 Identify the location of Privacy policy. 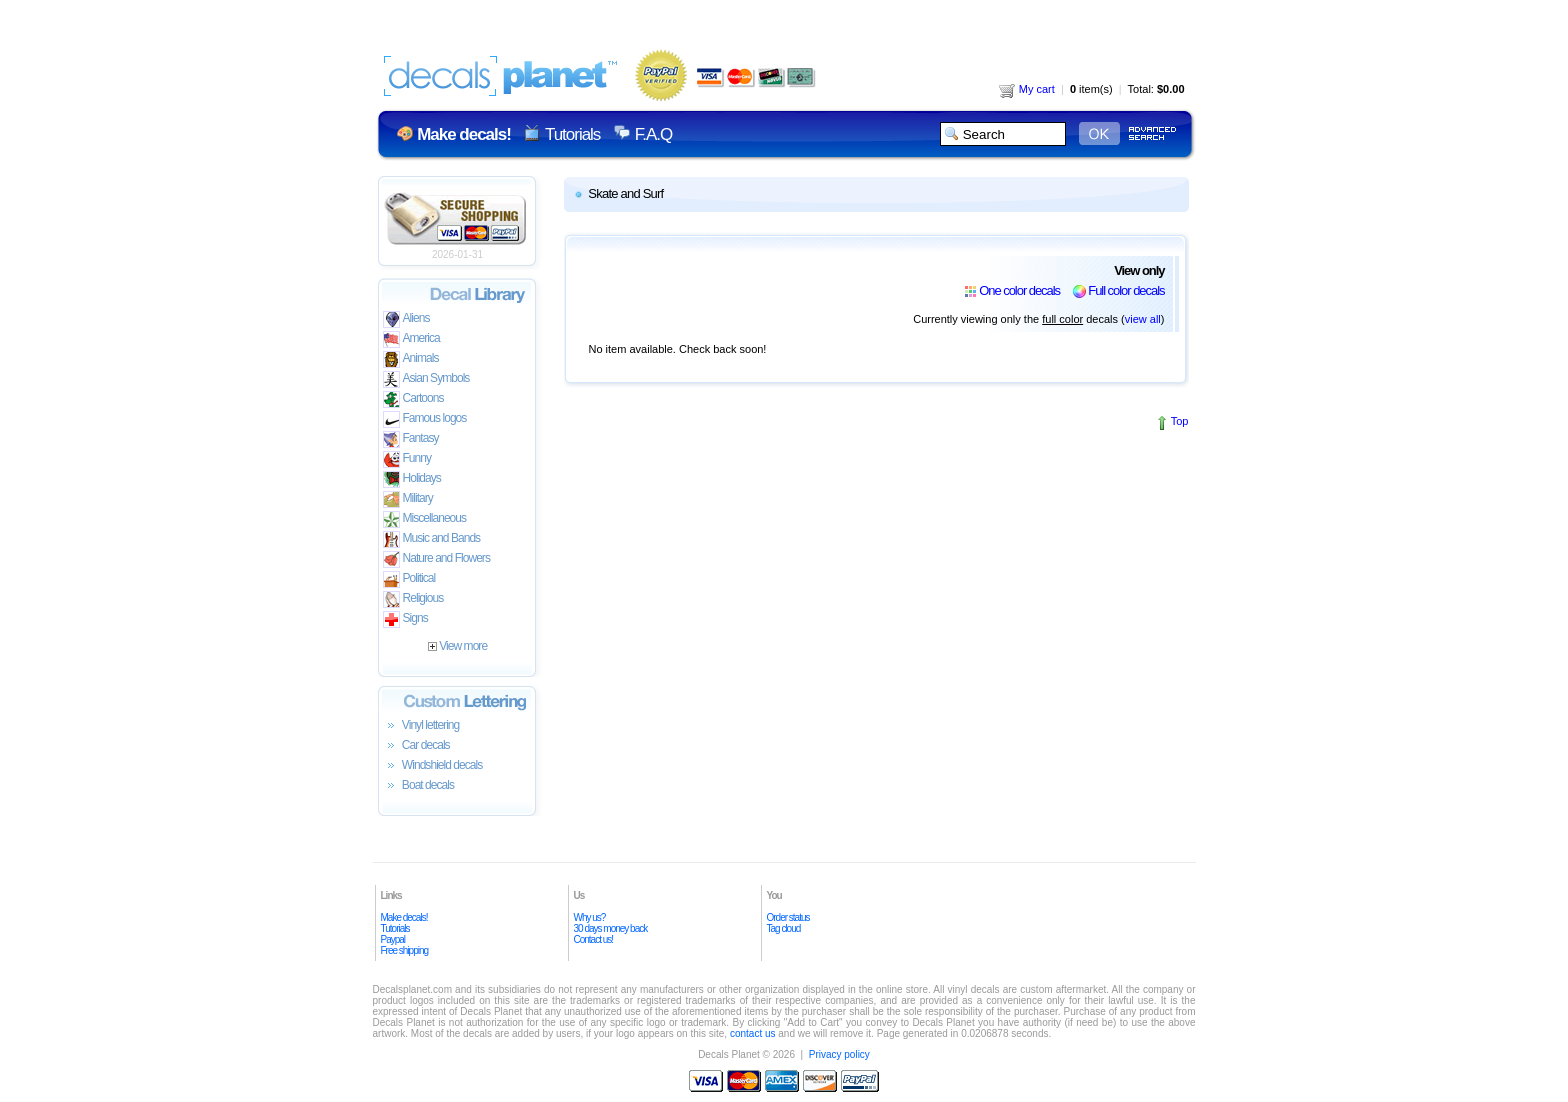
(839, 1054).